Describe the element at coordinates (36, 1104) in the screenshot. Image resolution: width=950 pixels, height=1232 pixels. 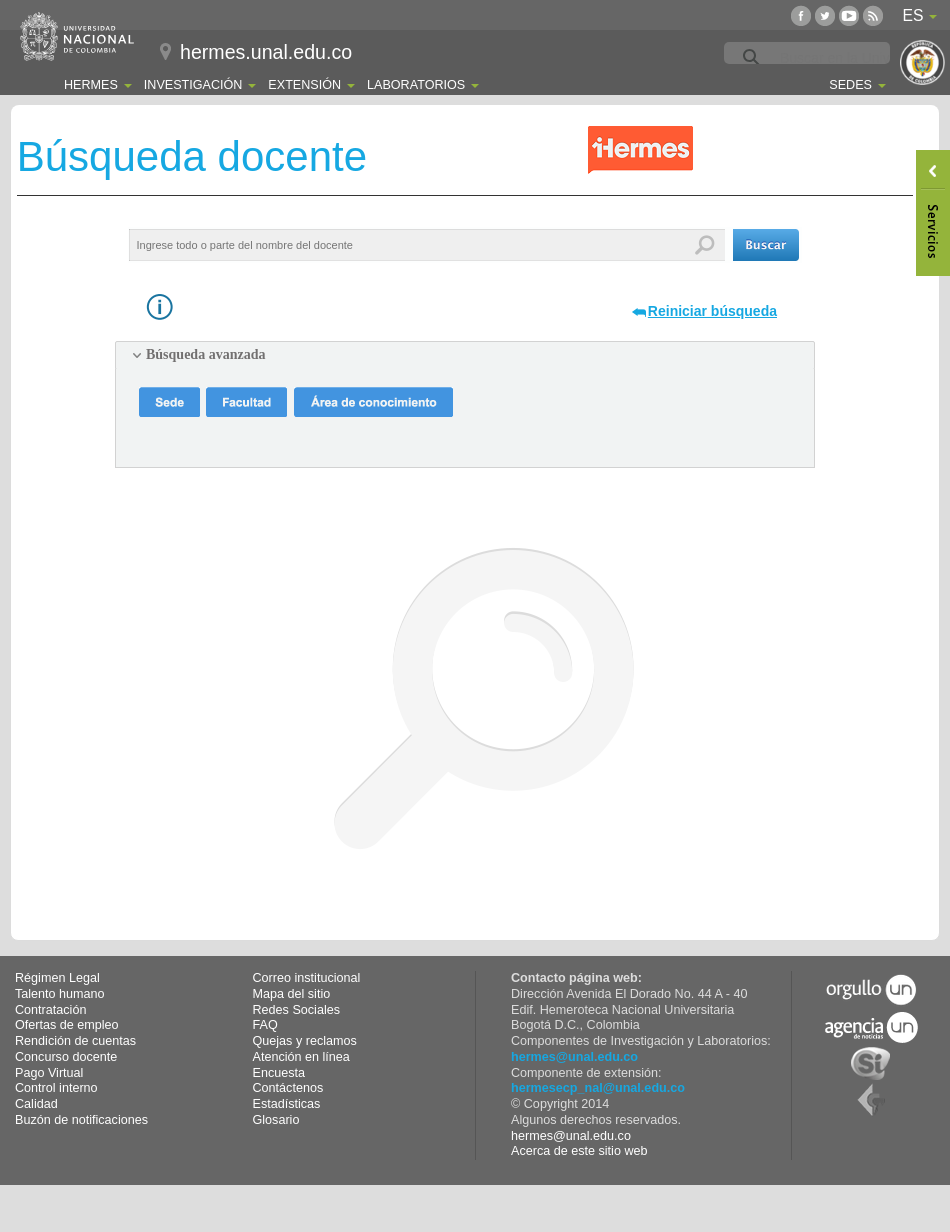
I see `Calidad` at that location.